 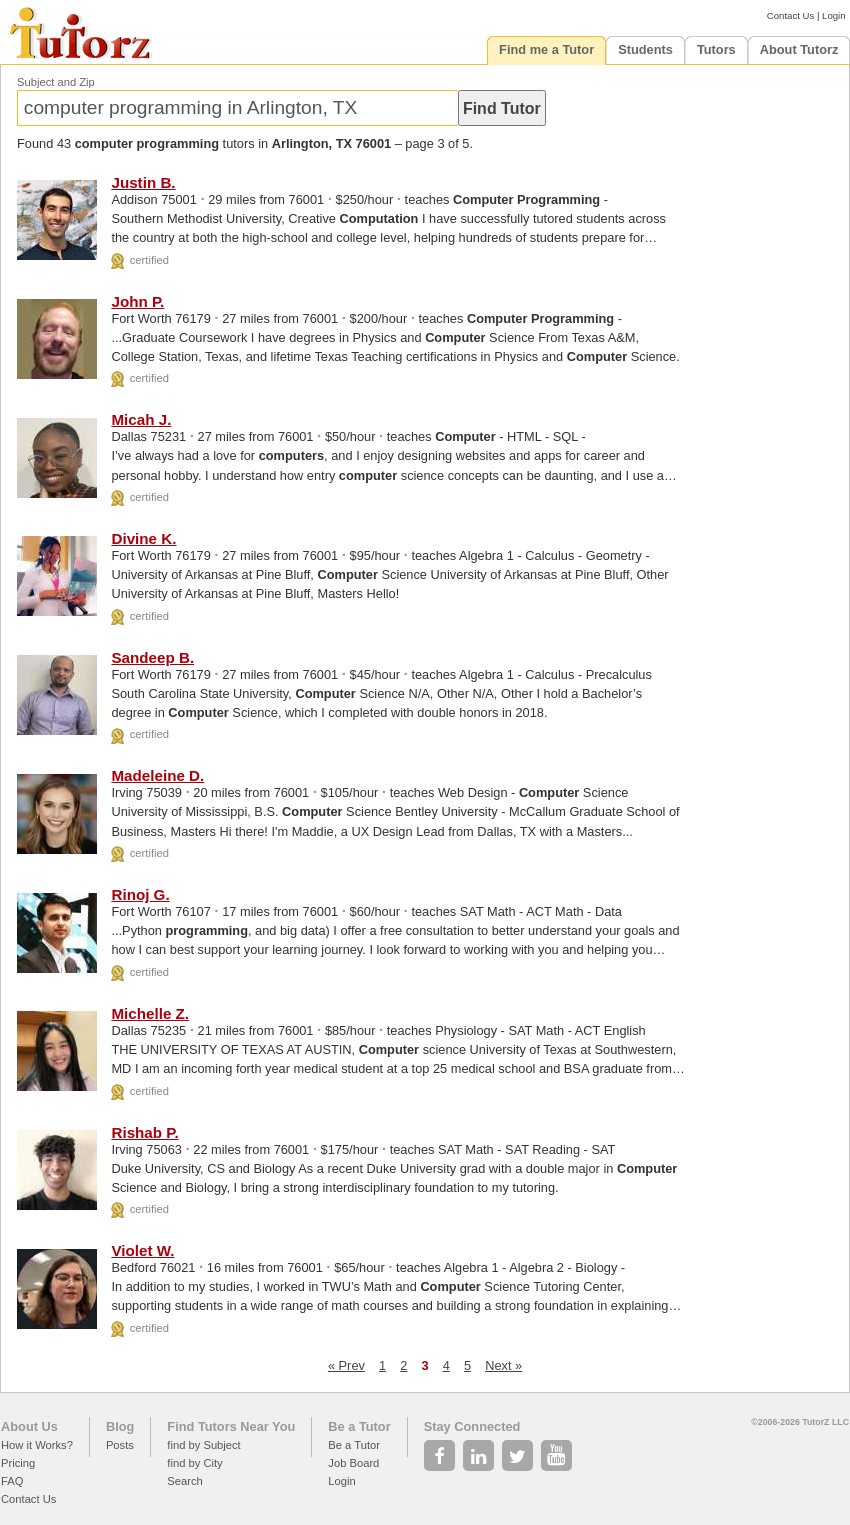 I want to click on Rinoj G., so click(x=140, y=894).